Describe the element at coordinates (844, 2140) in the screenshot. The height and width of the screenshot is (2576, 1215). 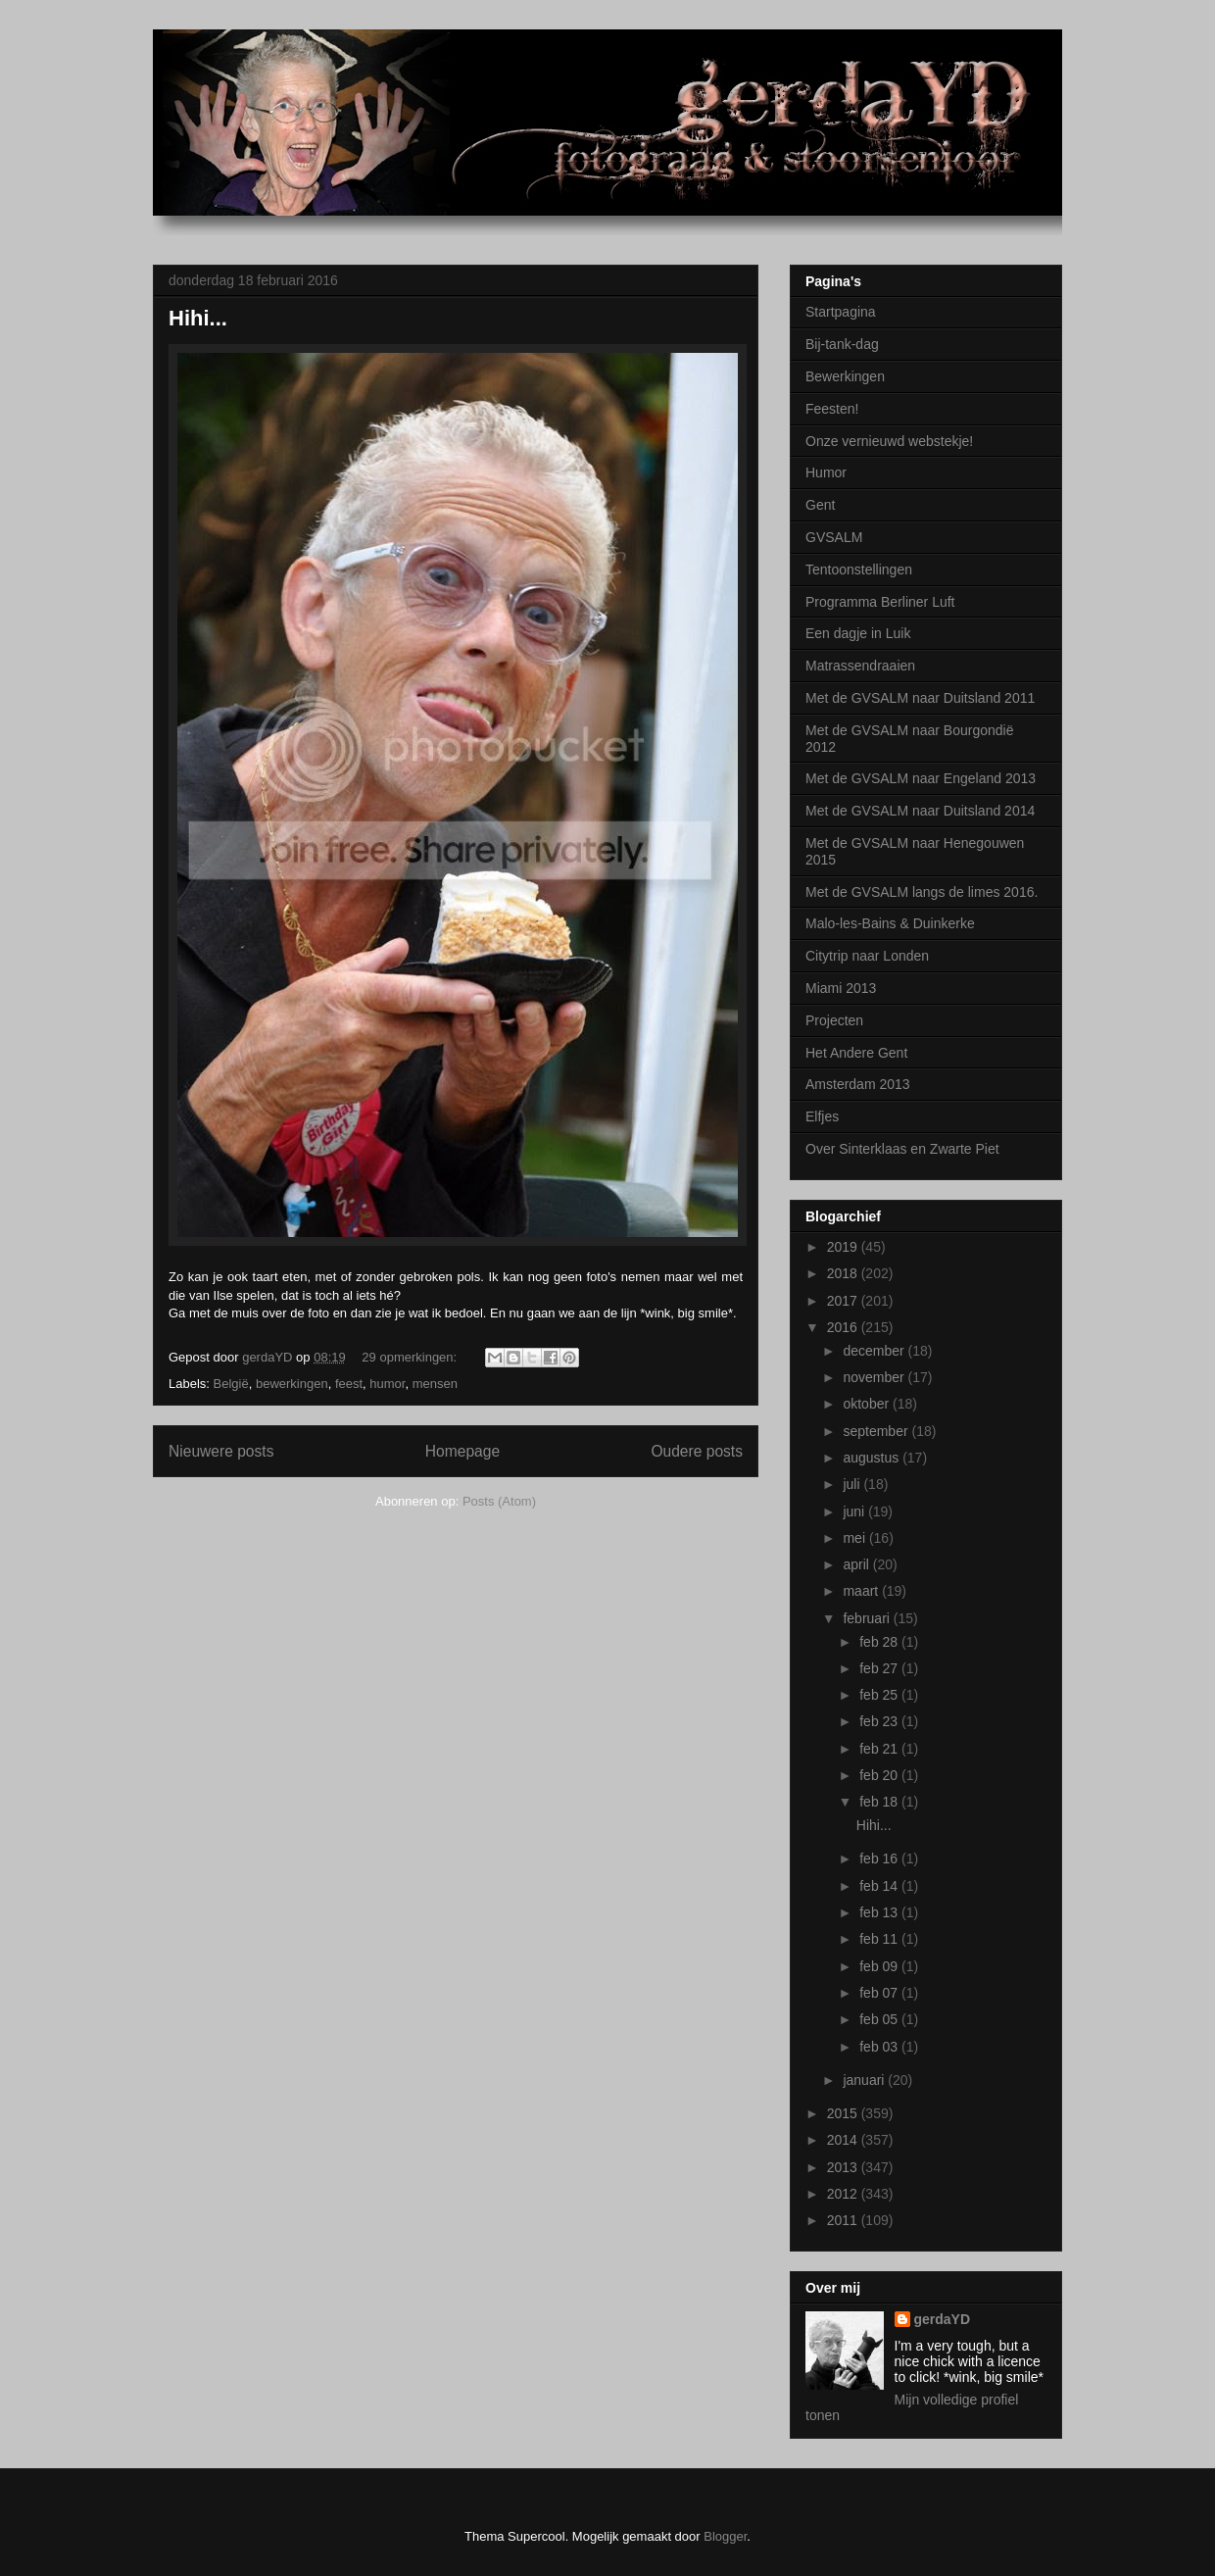
I see `2014` at that location.